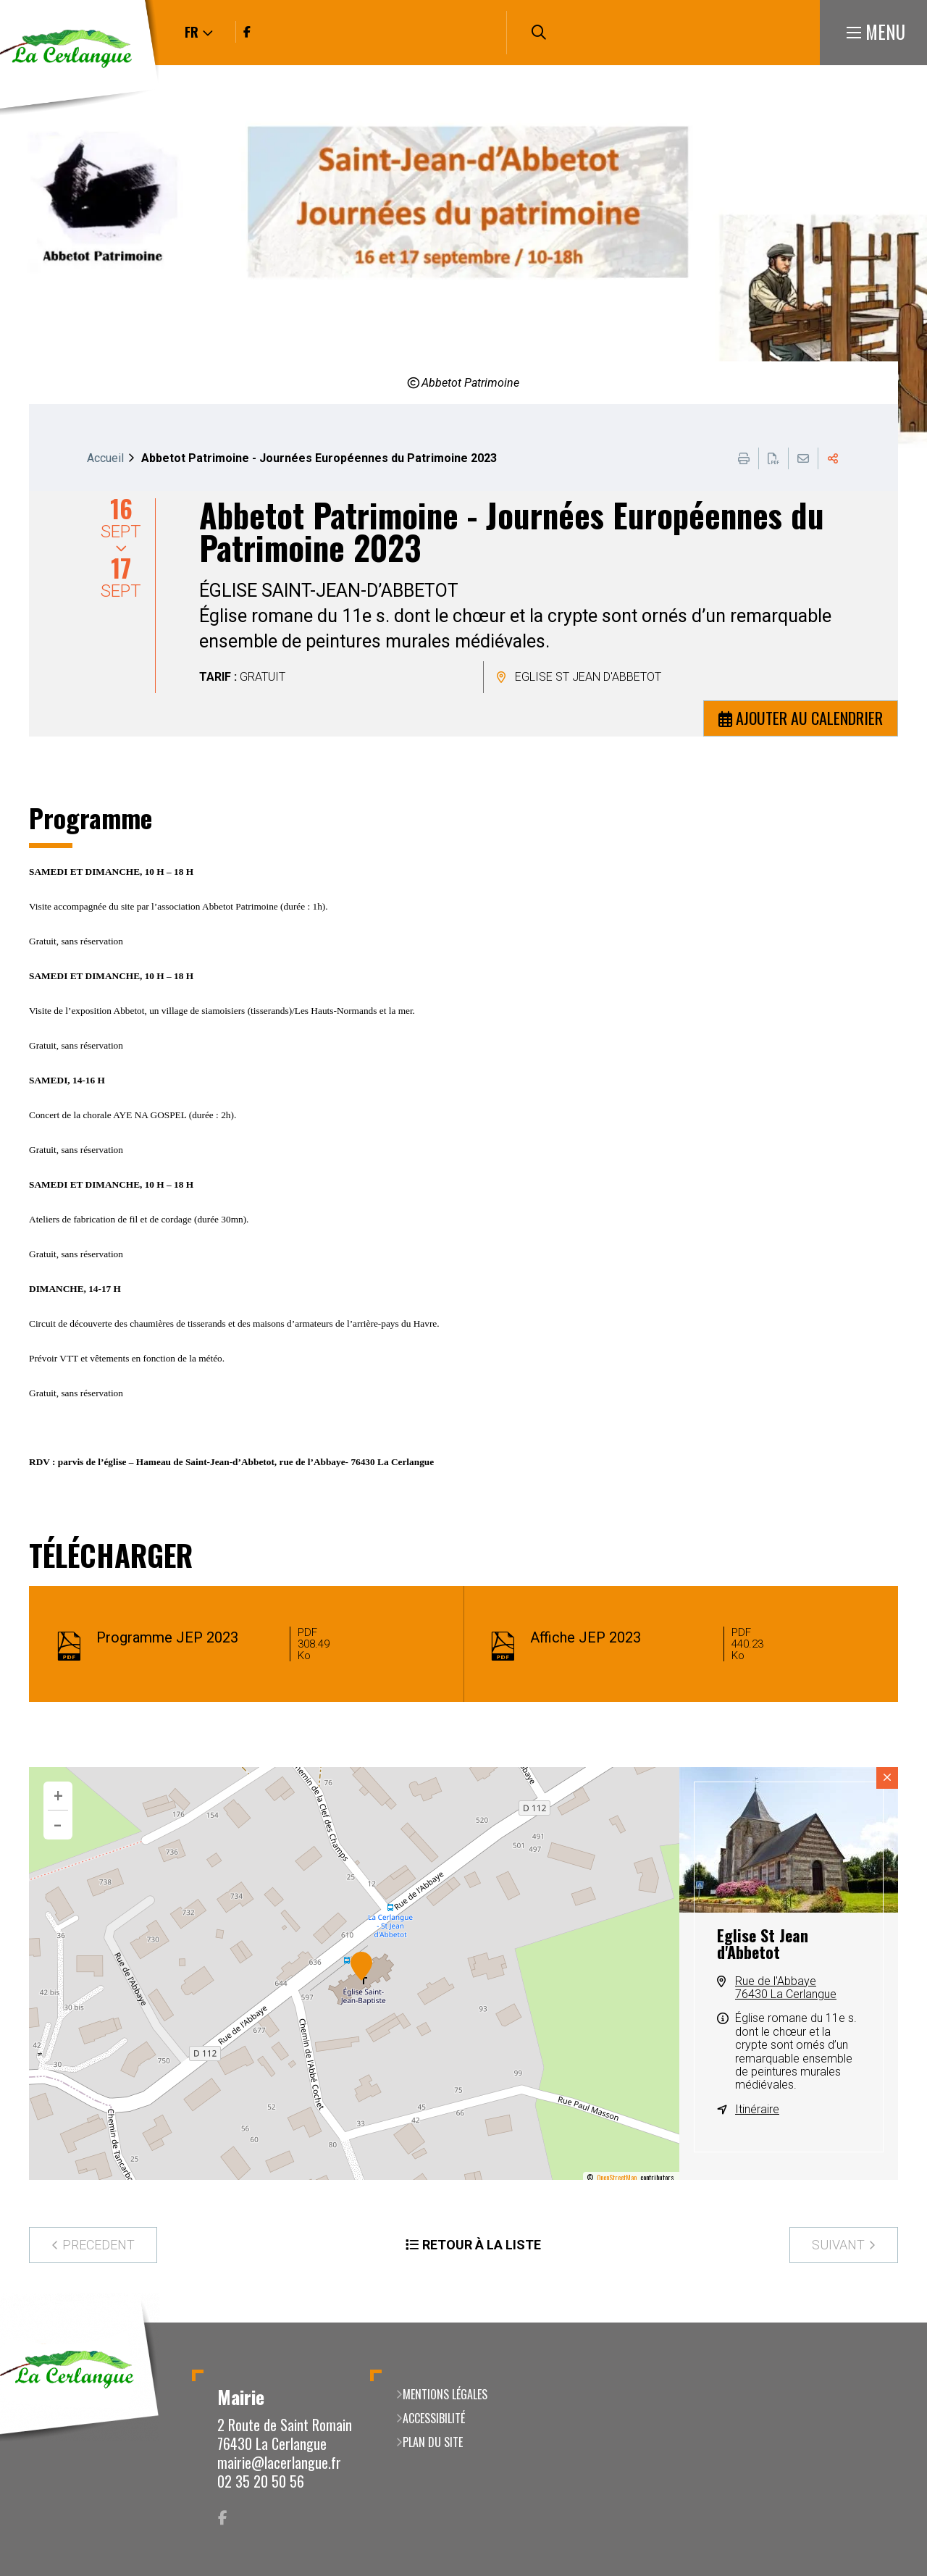 The width and height of the screenshot is (927, 2576). What do you see at coordinates (809, 717) in the screenshot?
I see `Ajouter au calendrier` at bounding box center [809, 717].